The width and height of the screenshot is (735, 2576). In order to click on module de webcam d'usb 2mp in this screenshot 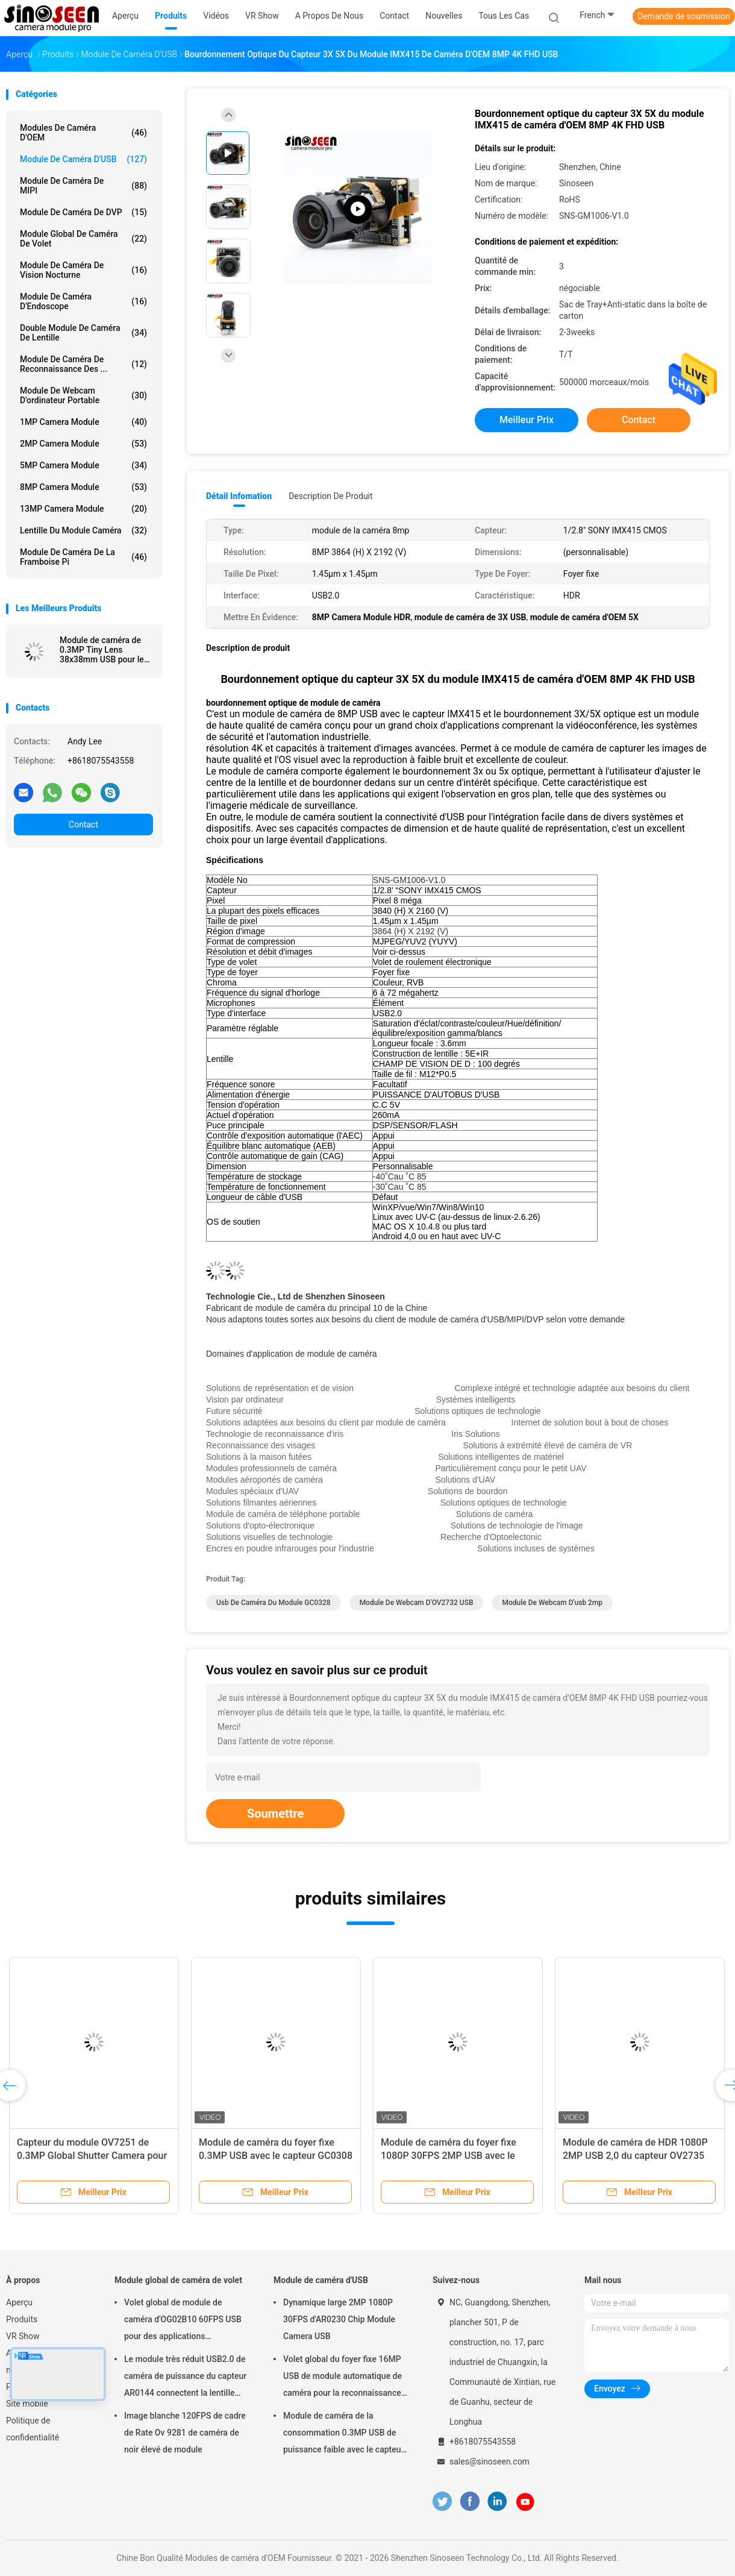, I will do `click(552, 1602)`.